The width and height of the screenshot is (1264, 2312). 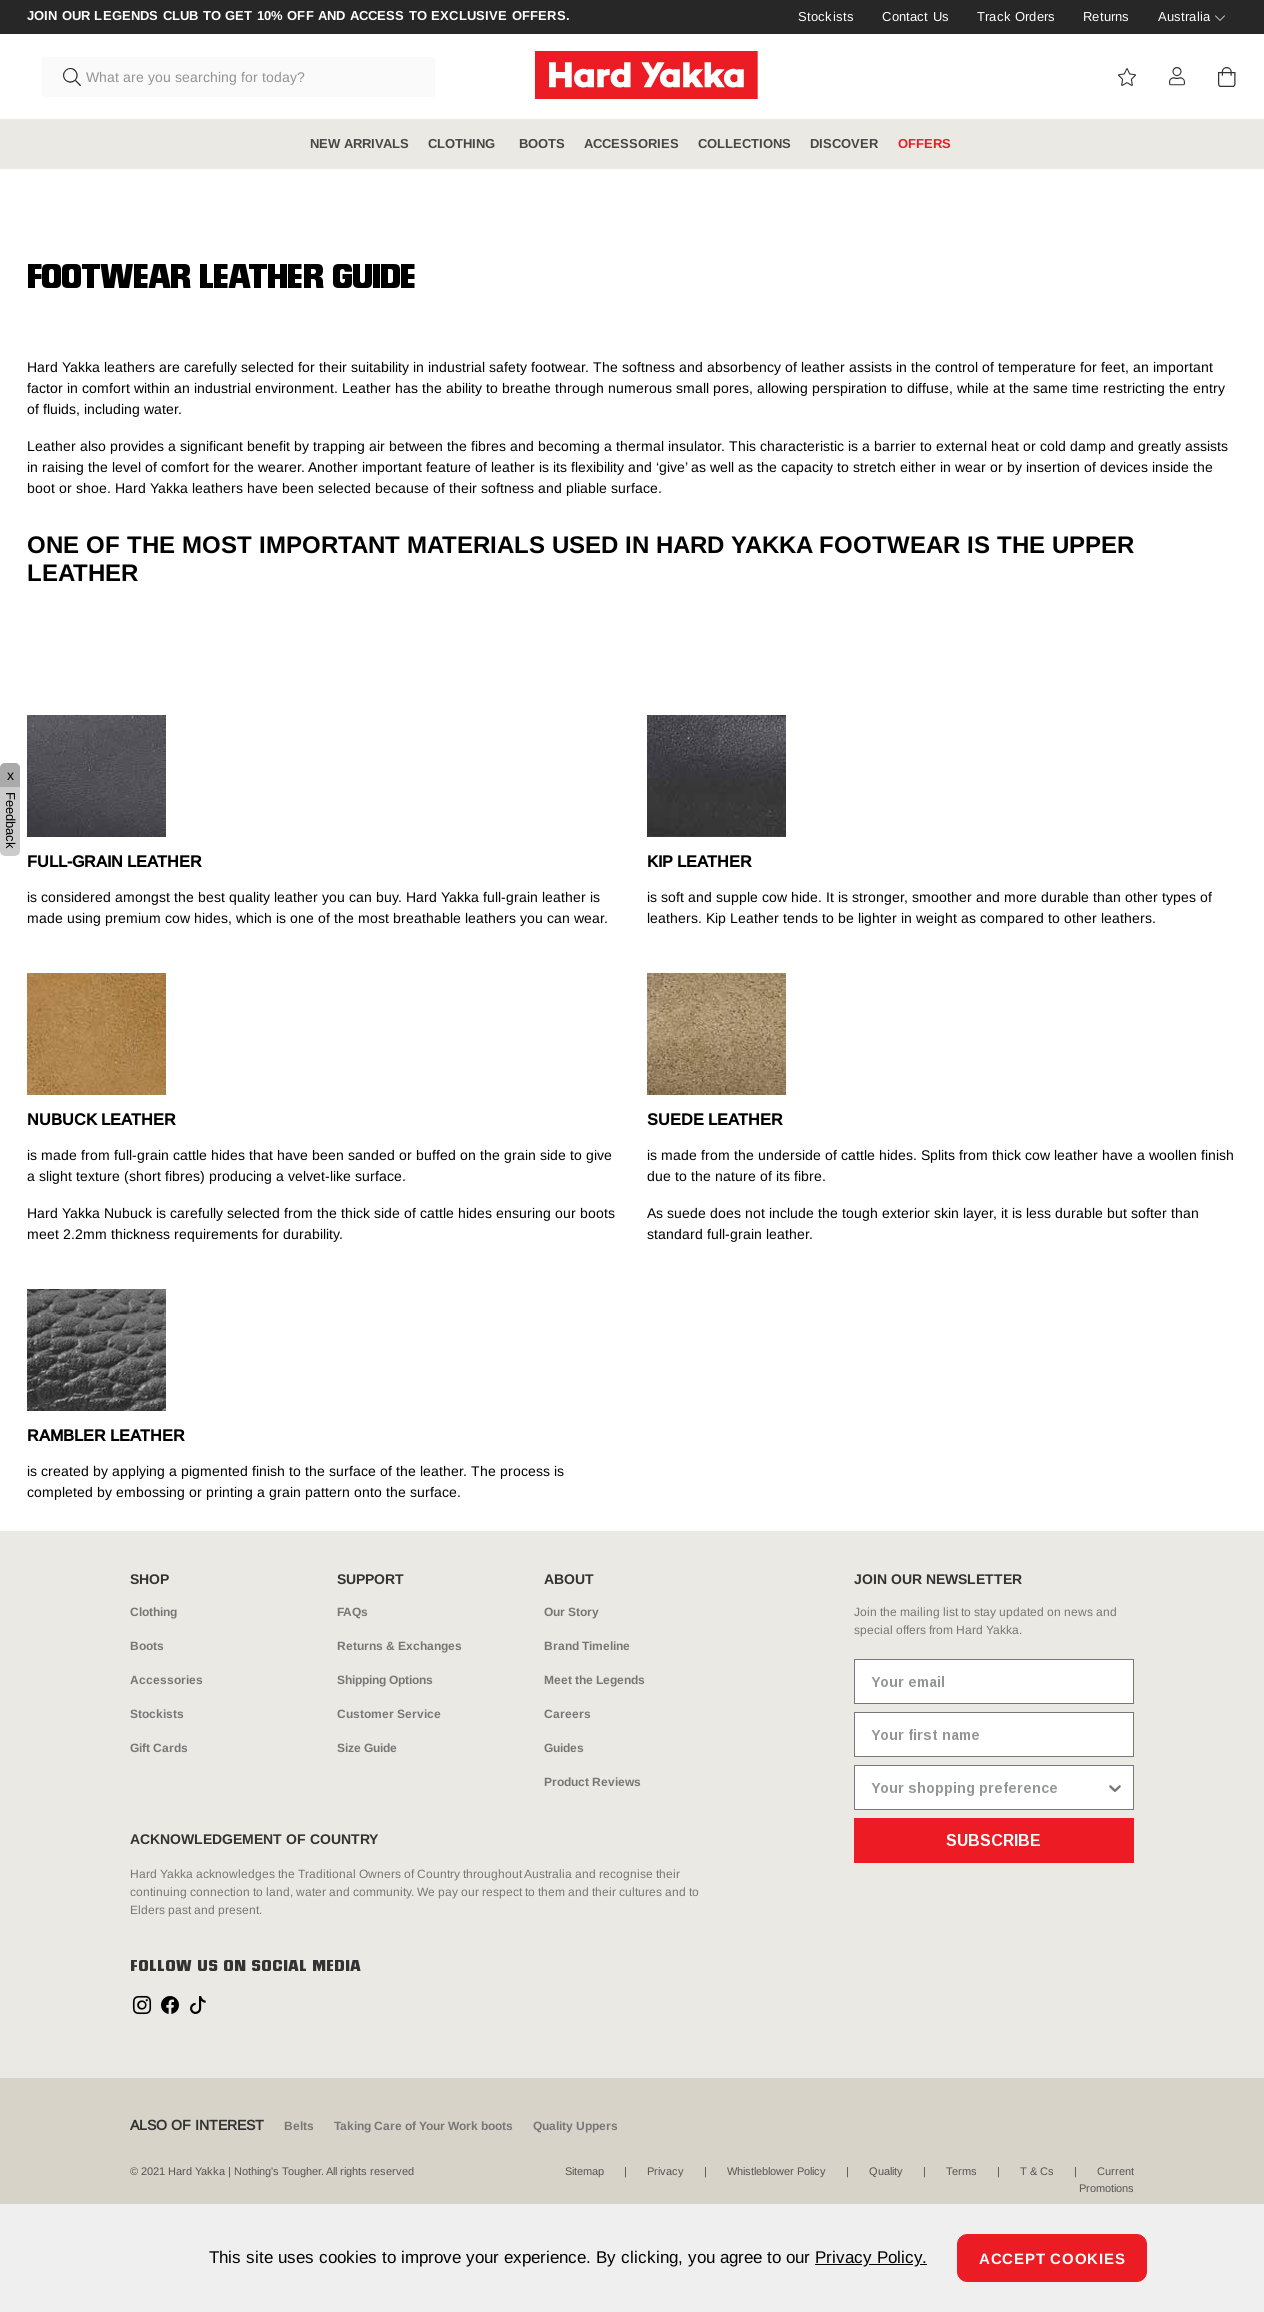 I want to click on Shipping Options, so click(x=385, y=1680).